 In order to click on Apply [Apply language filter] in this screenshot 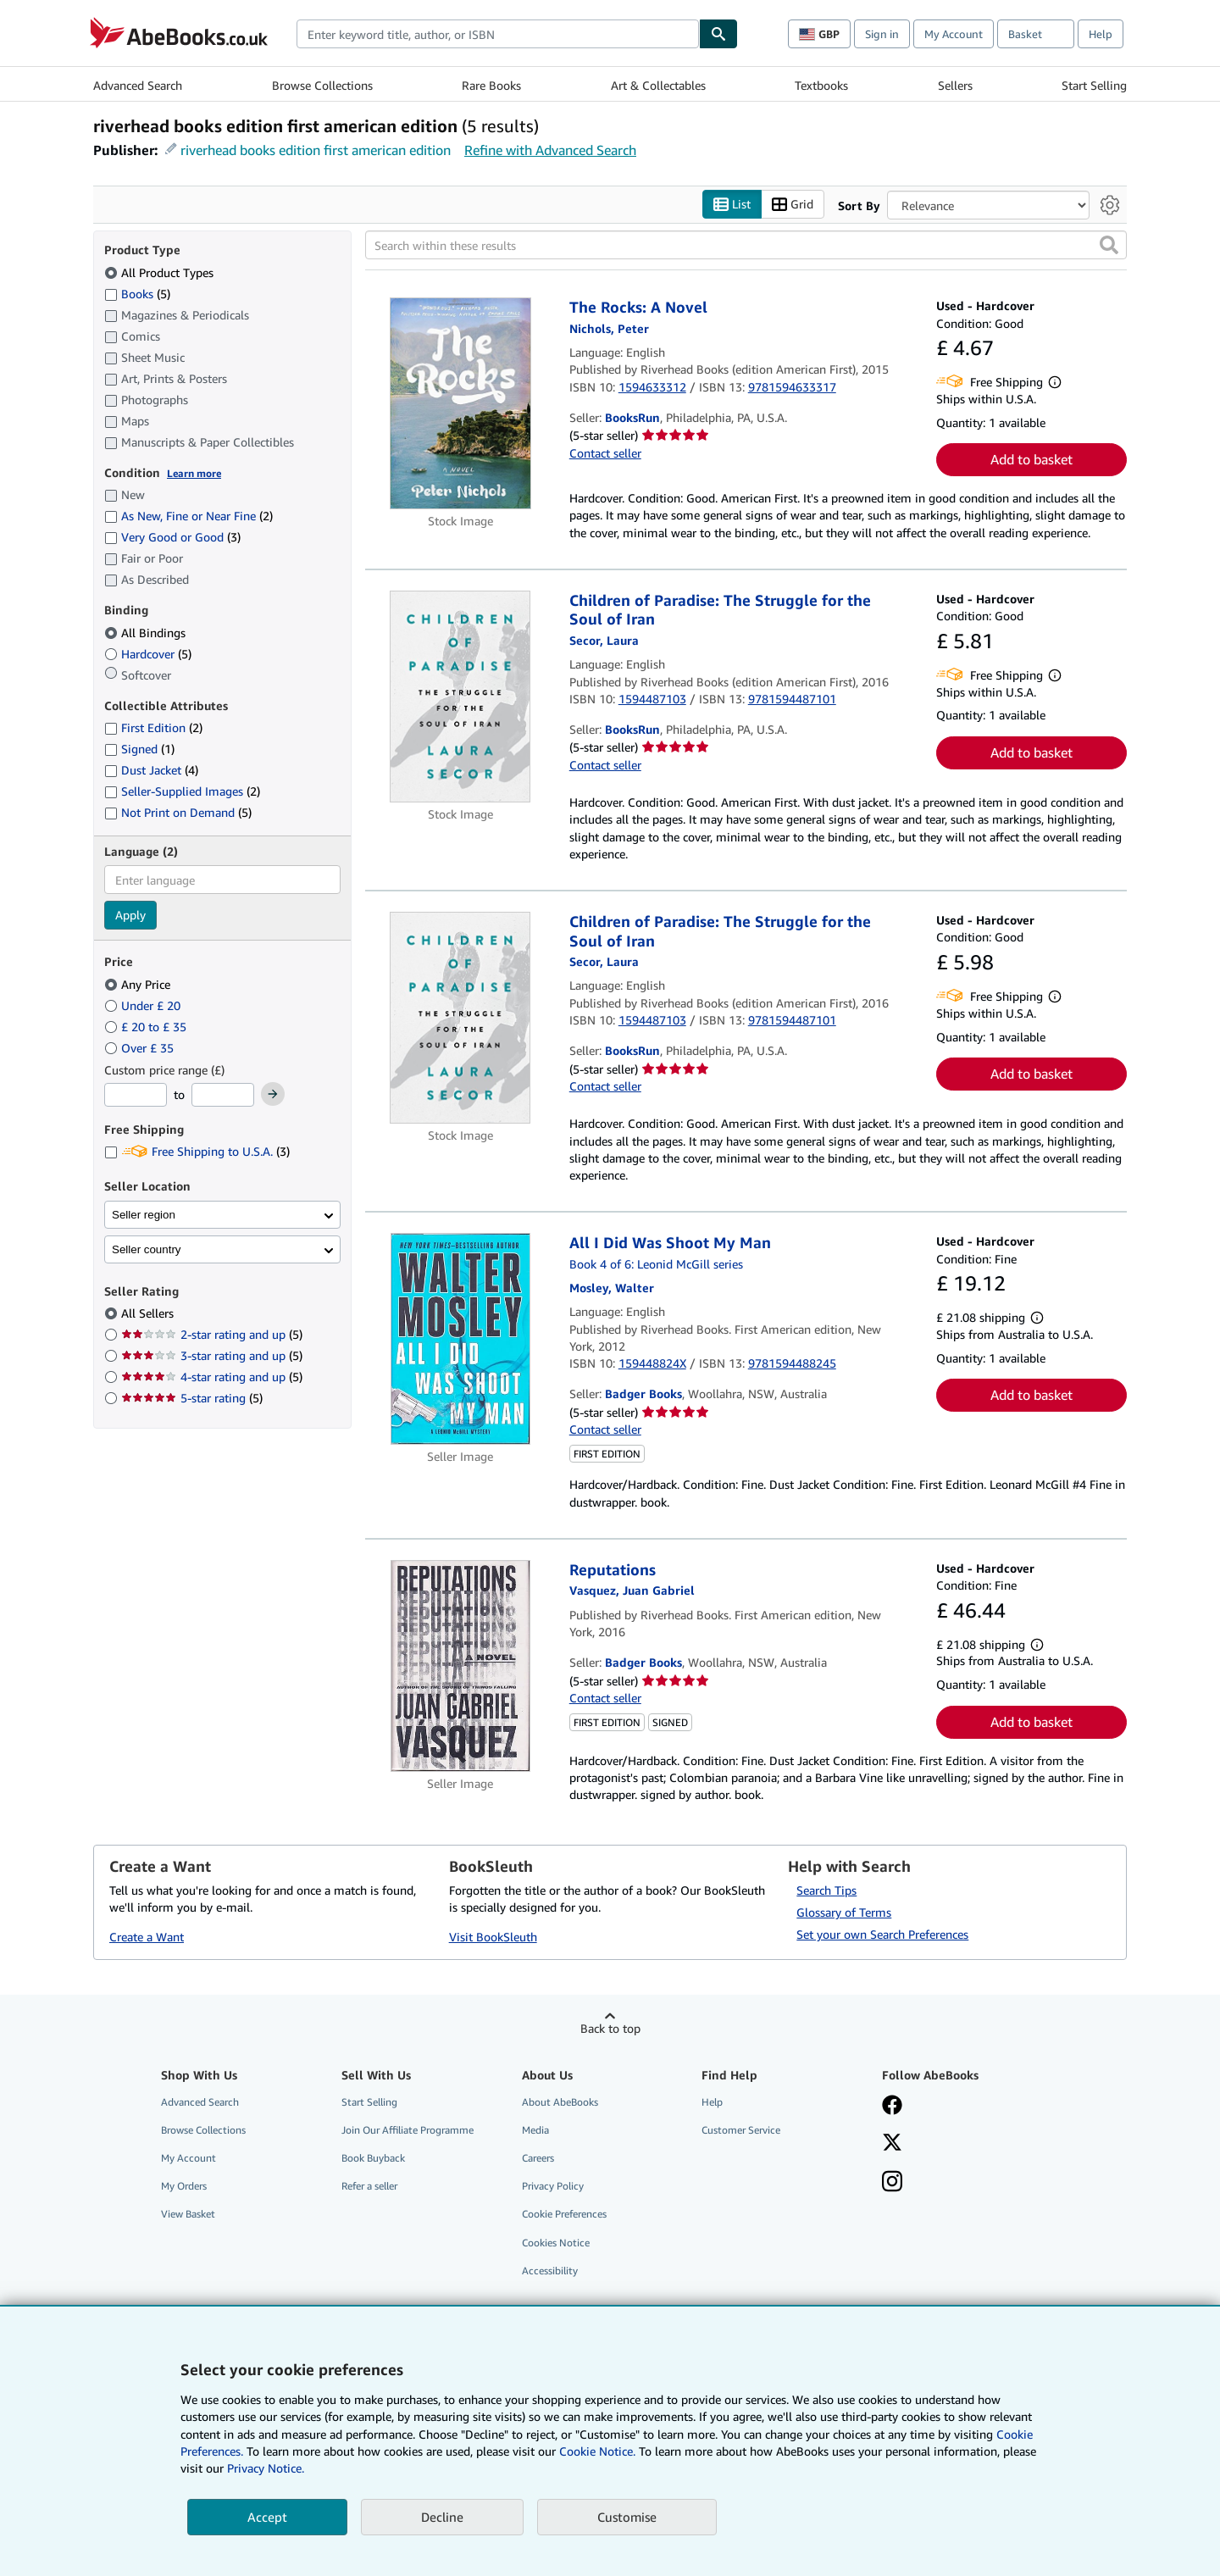, I will do `click(130, 915)`.